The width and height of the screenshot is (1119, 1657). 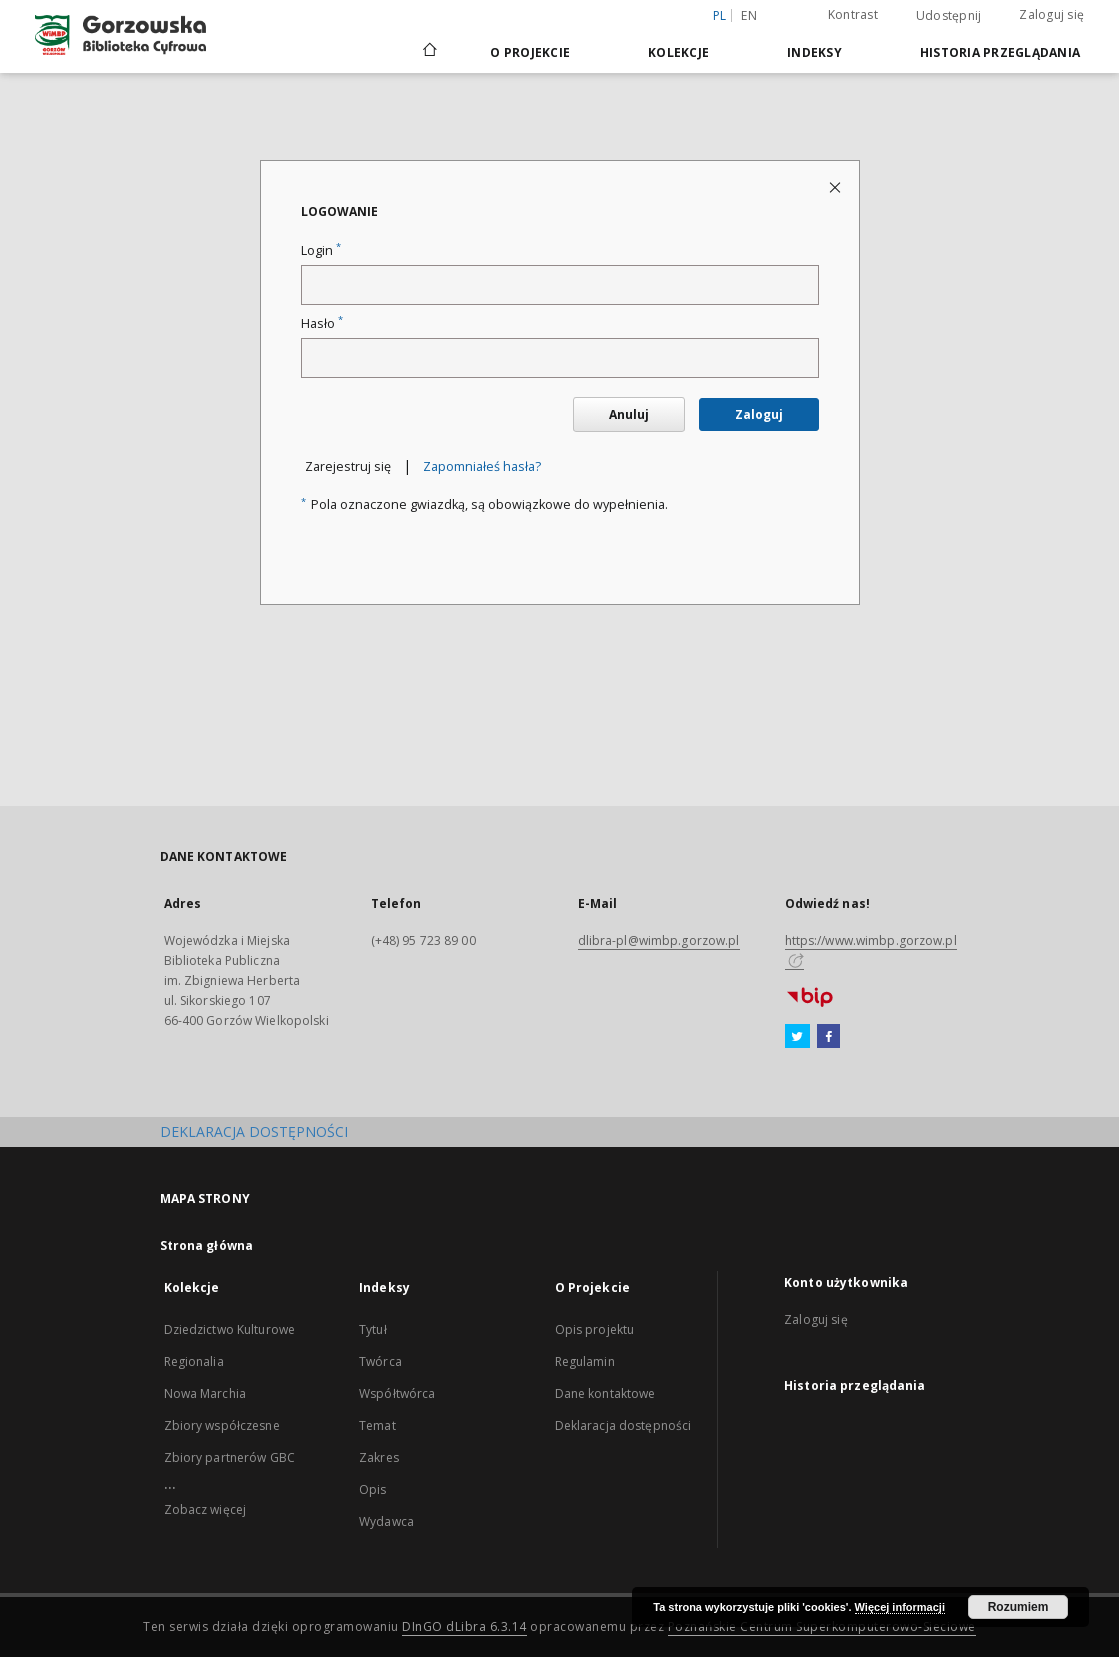 What do you see at coordinates (900, 1607) in the screenshot?
I see `Więcej informacji` at bounding box center [900, 1607].